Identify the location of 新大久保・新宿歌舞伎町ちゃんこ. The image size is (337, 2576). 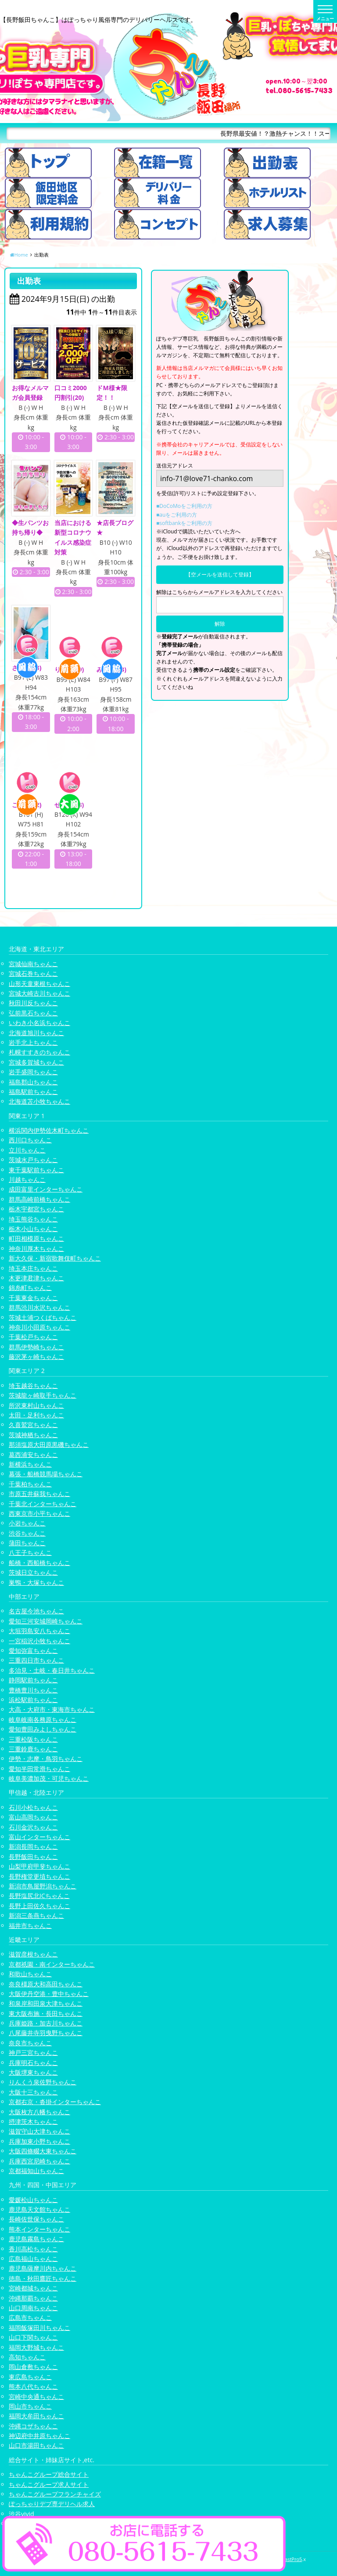
(55, 1258).